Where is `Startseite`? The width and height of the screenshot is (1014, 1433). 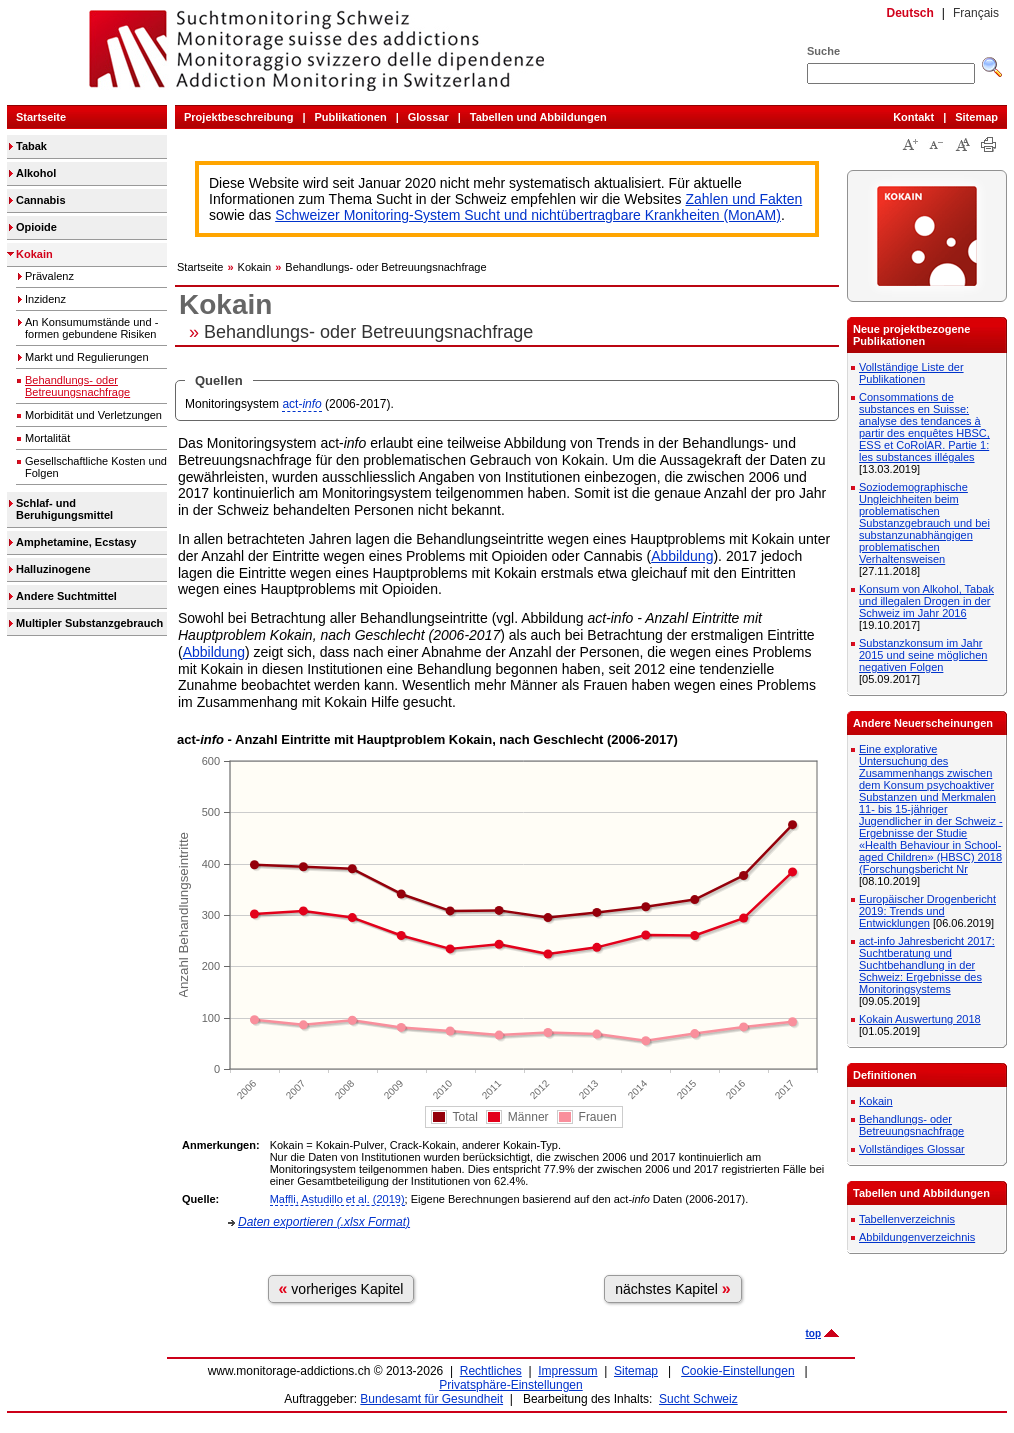 Startseite is located at coordinates (41, 117).